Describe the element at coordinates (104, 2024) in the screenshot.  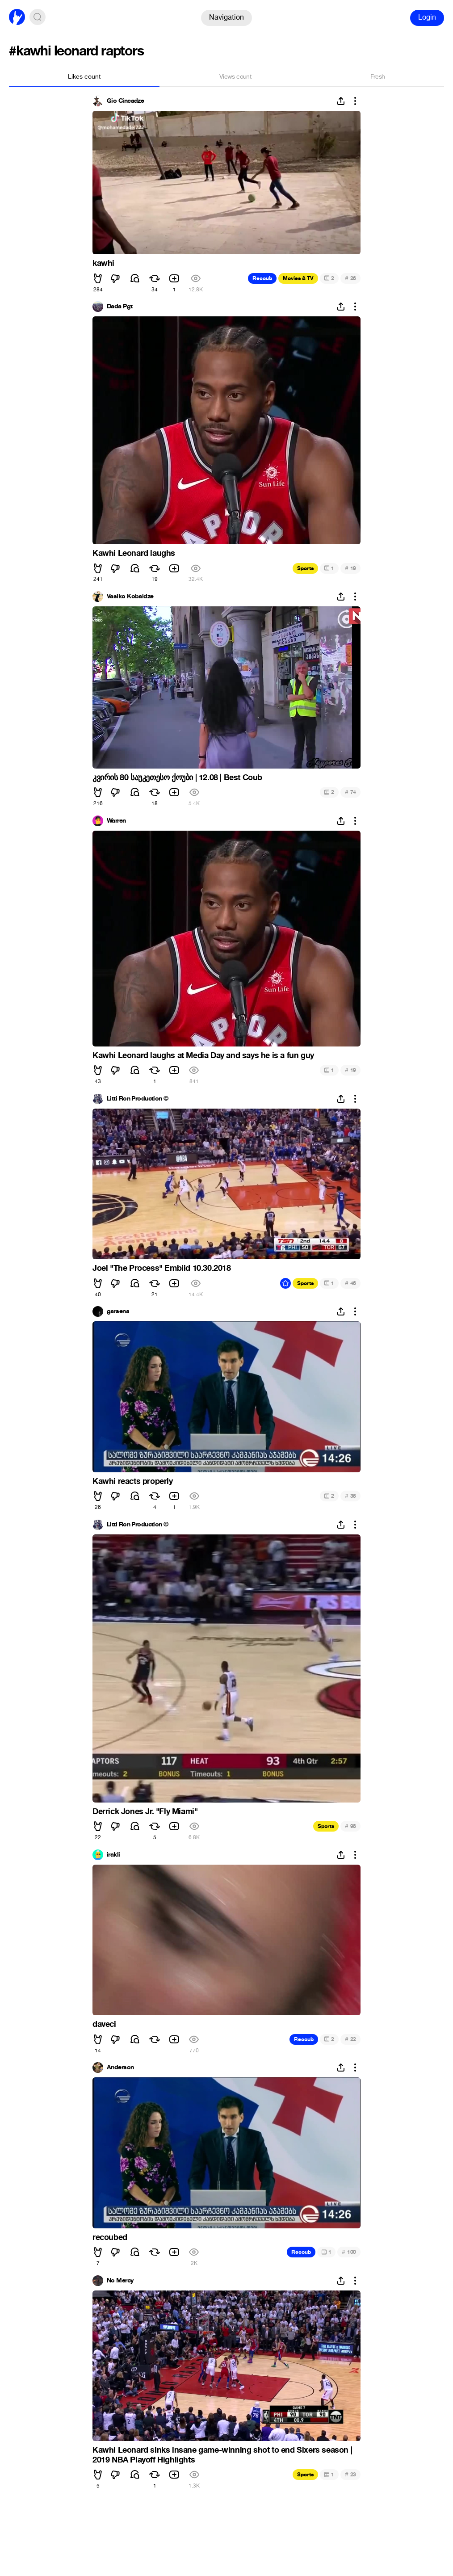
I see `daveci` at that location.